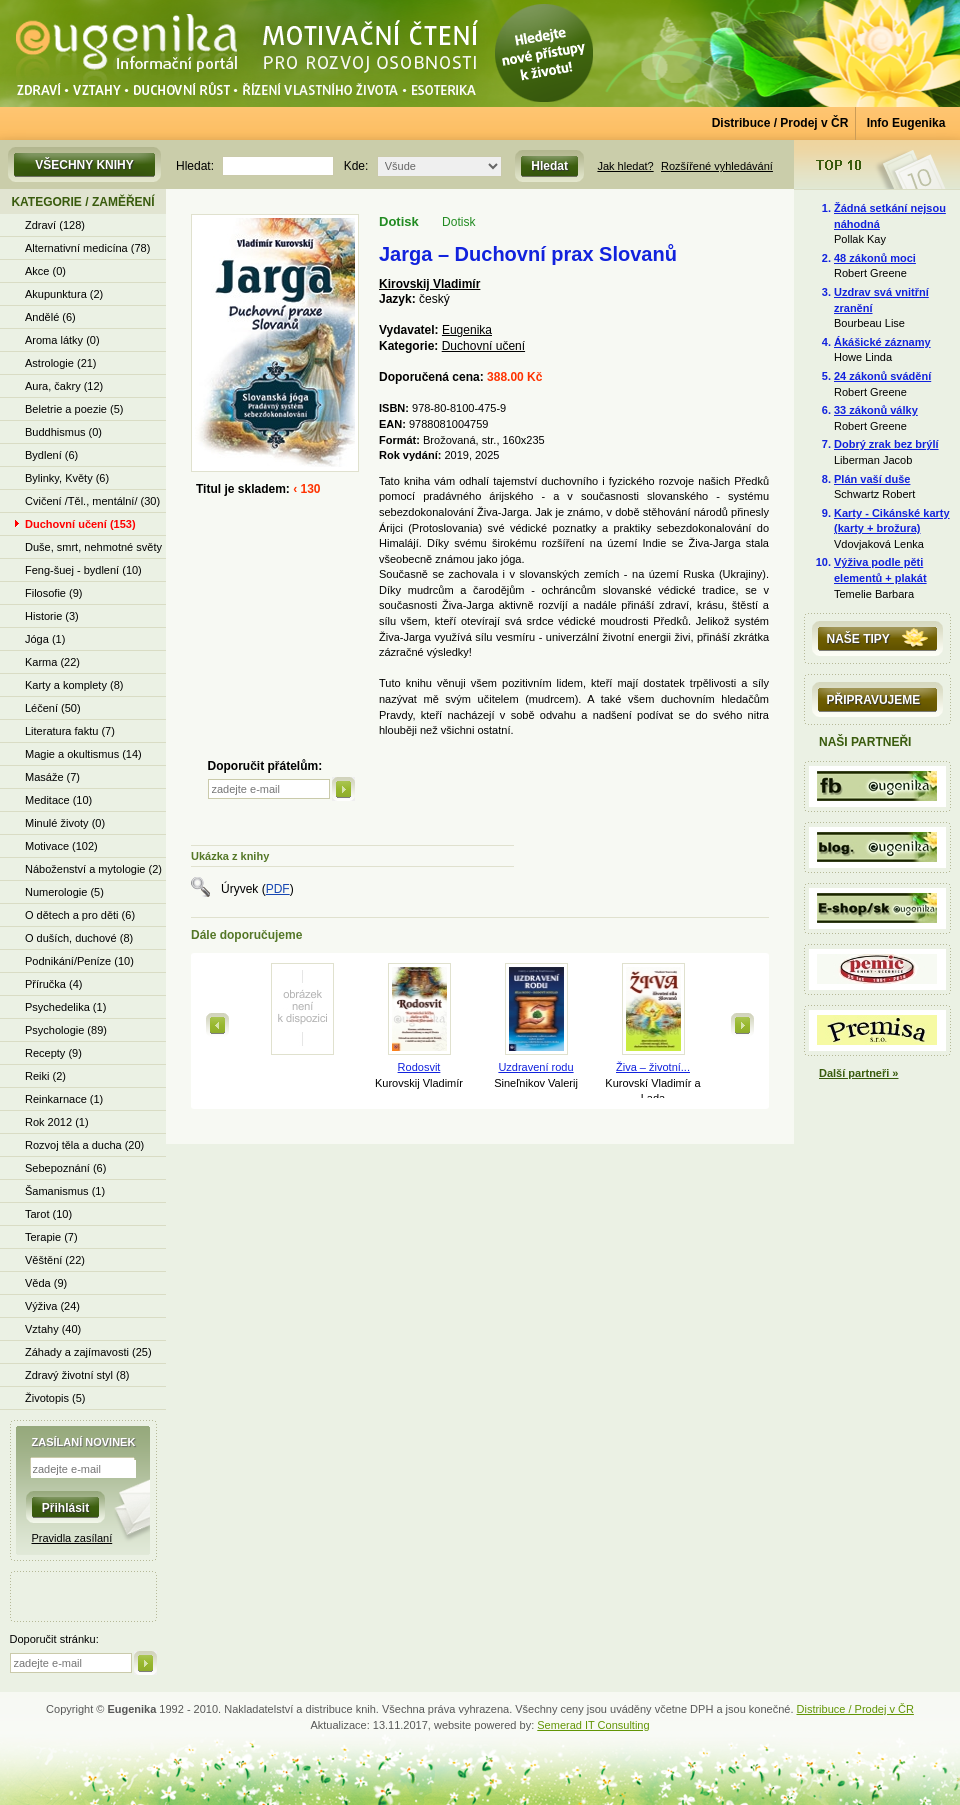 The width and height of the screenshot is (960, 1805). I want to click on Filosofie (9), so click(53, 593).